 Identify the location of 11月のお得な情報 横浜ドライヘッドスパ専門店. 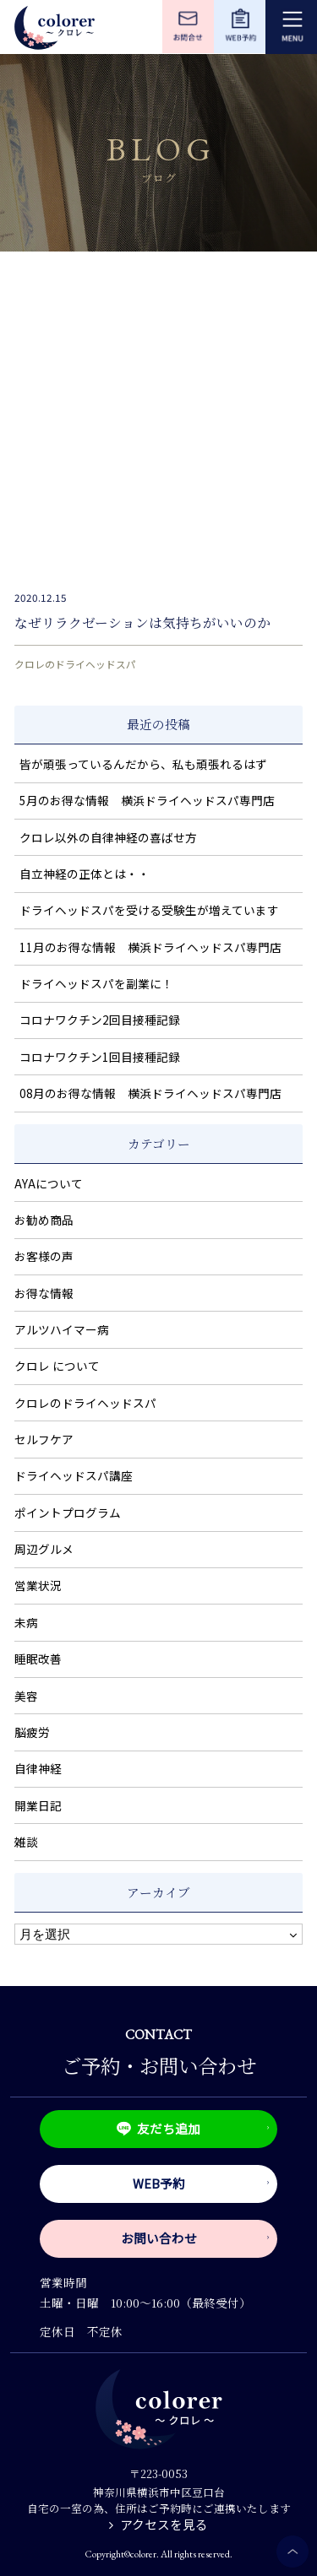
(150, 947).